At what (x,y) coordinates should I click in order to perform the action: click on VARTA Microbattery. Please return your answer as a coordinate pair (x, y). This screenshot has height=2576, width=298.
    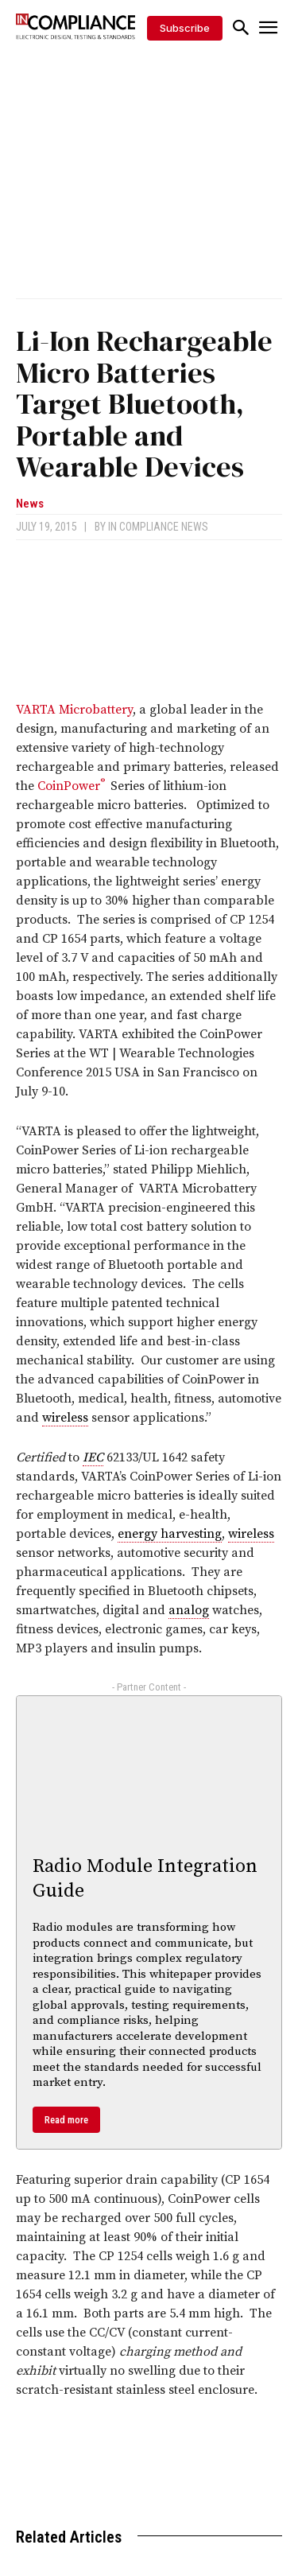
    Looking at the image, I should click on (74, 710).